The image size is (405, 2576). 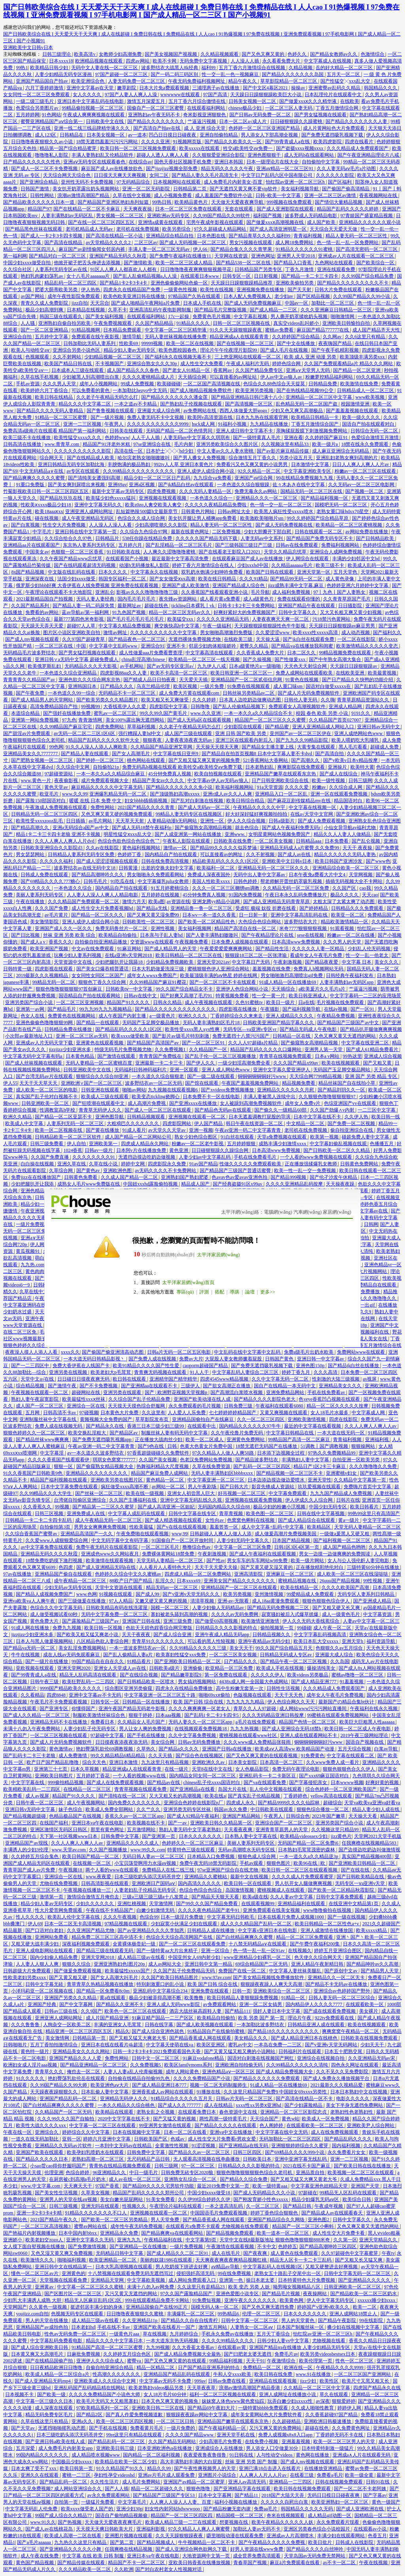 I want to click on 欧美激情在线免费, so click(x=359, y=383).